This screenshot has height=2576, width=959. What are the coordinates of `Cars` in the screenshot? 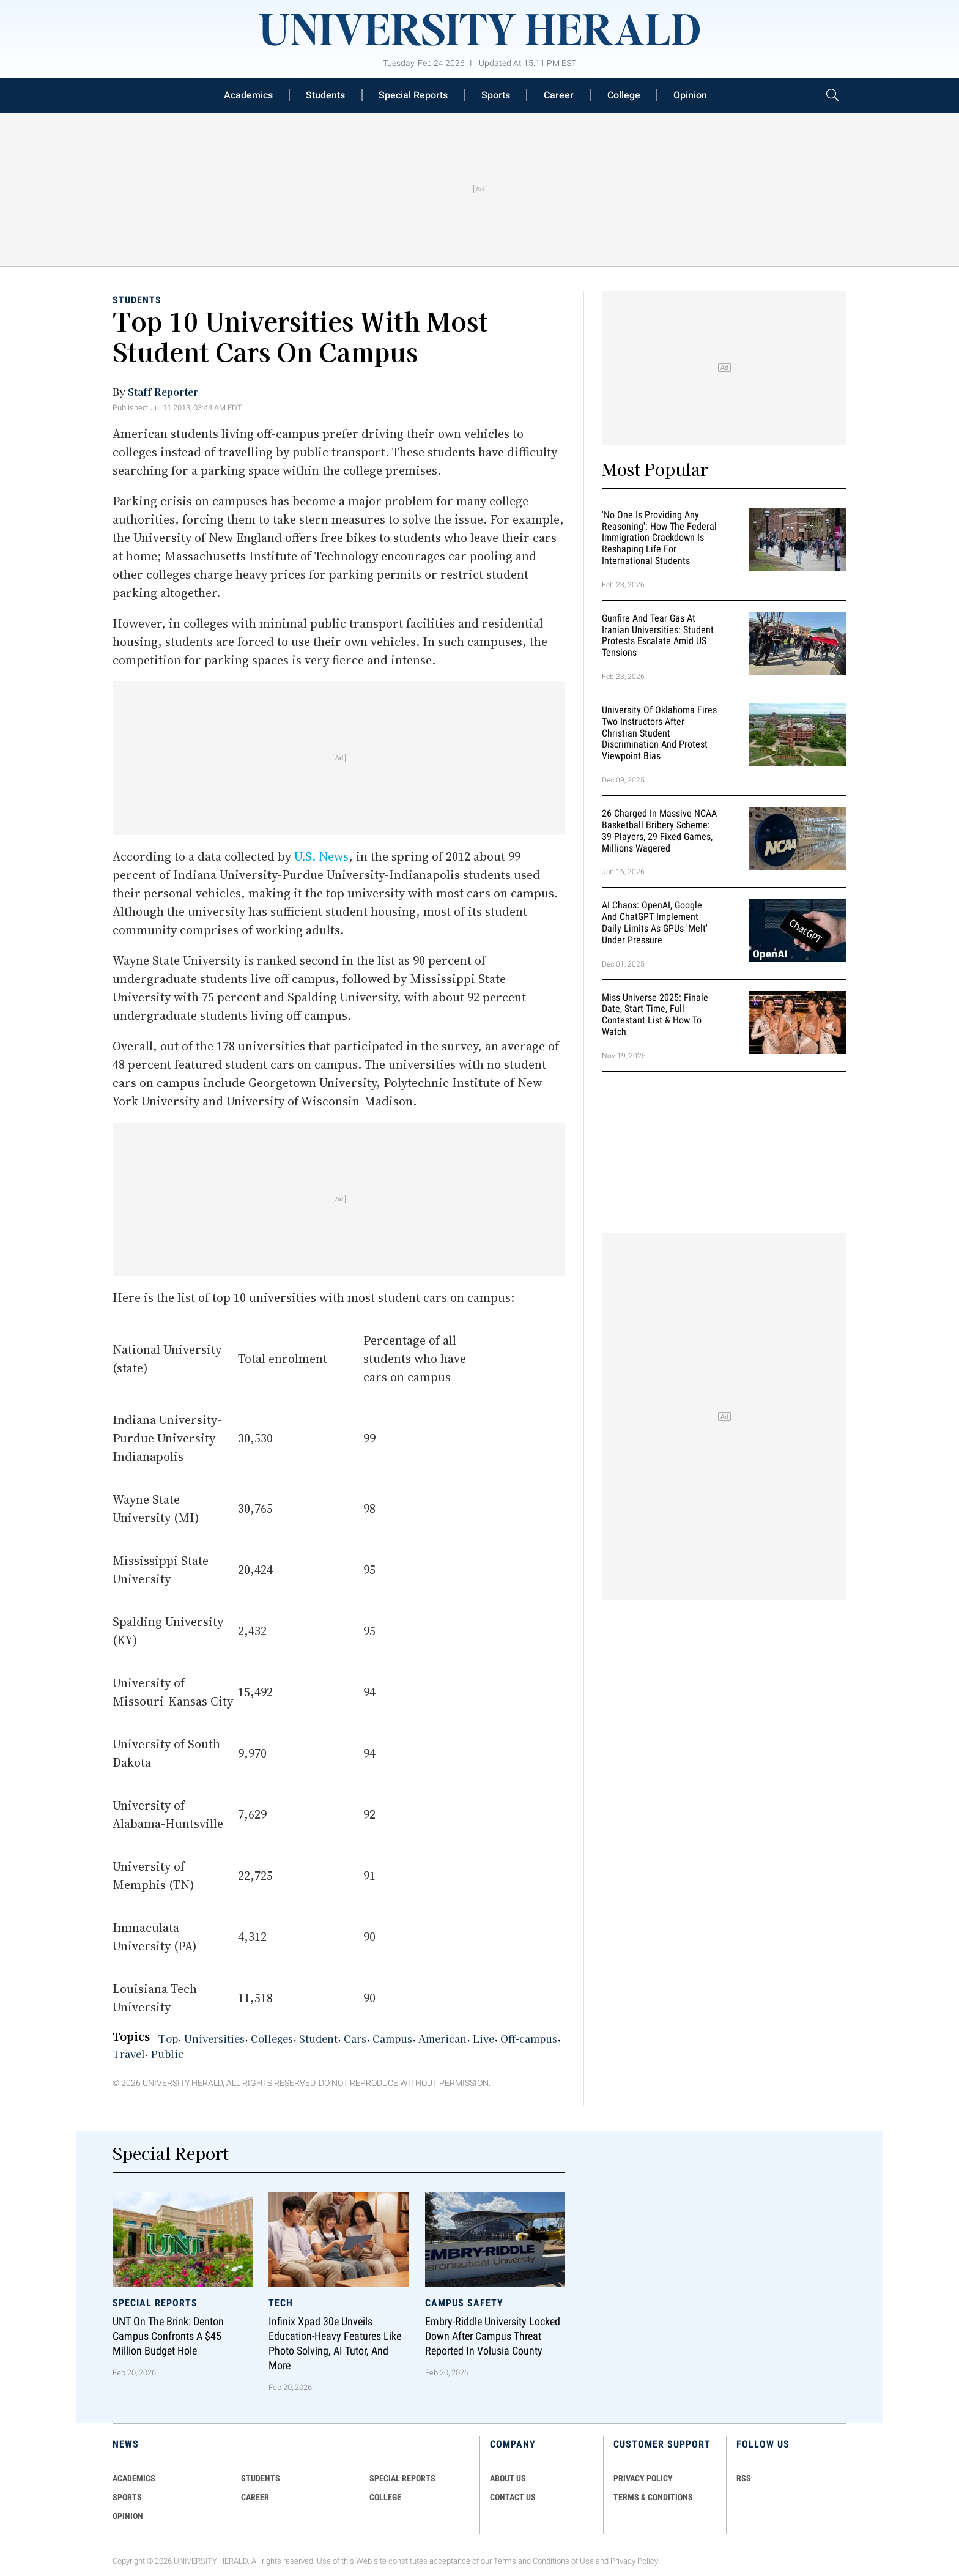 It's located at (355, 2038).